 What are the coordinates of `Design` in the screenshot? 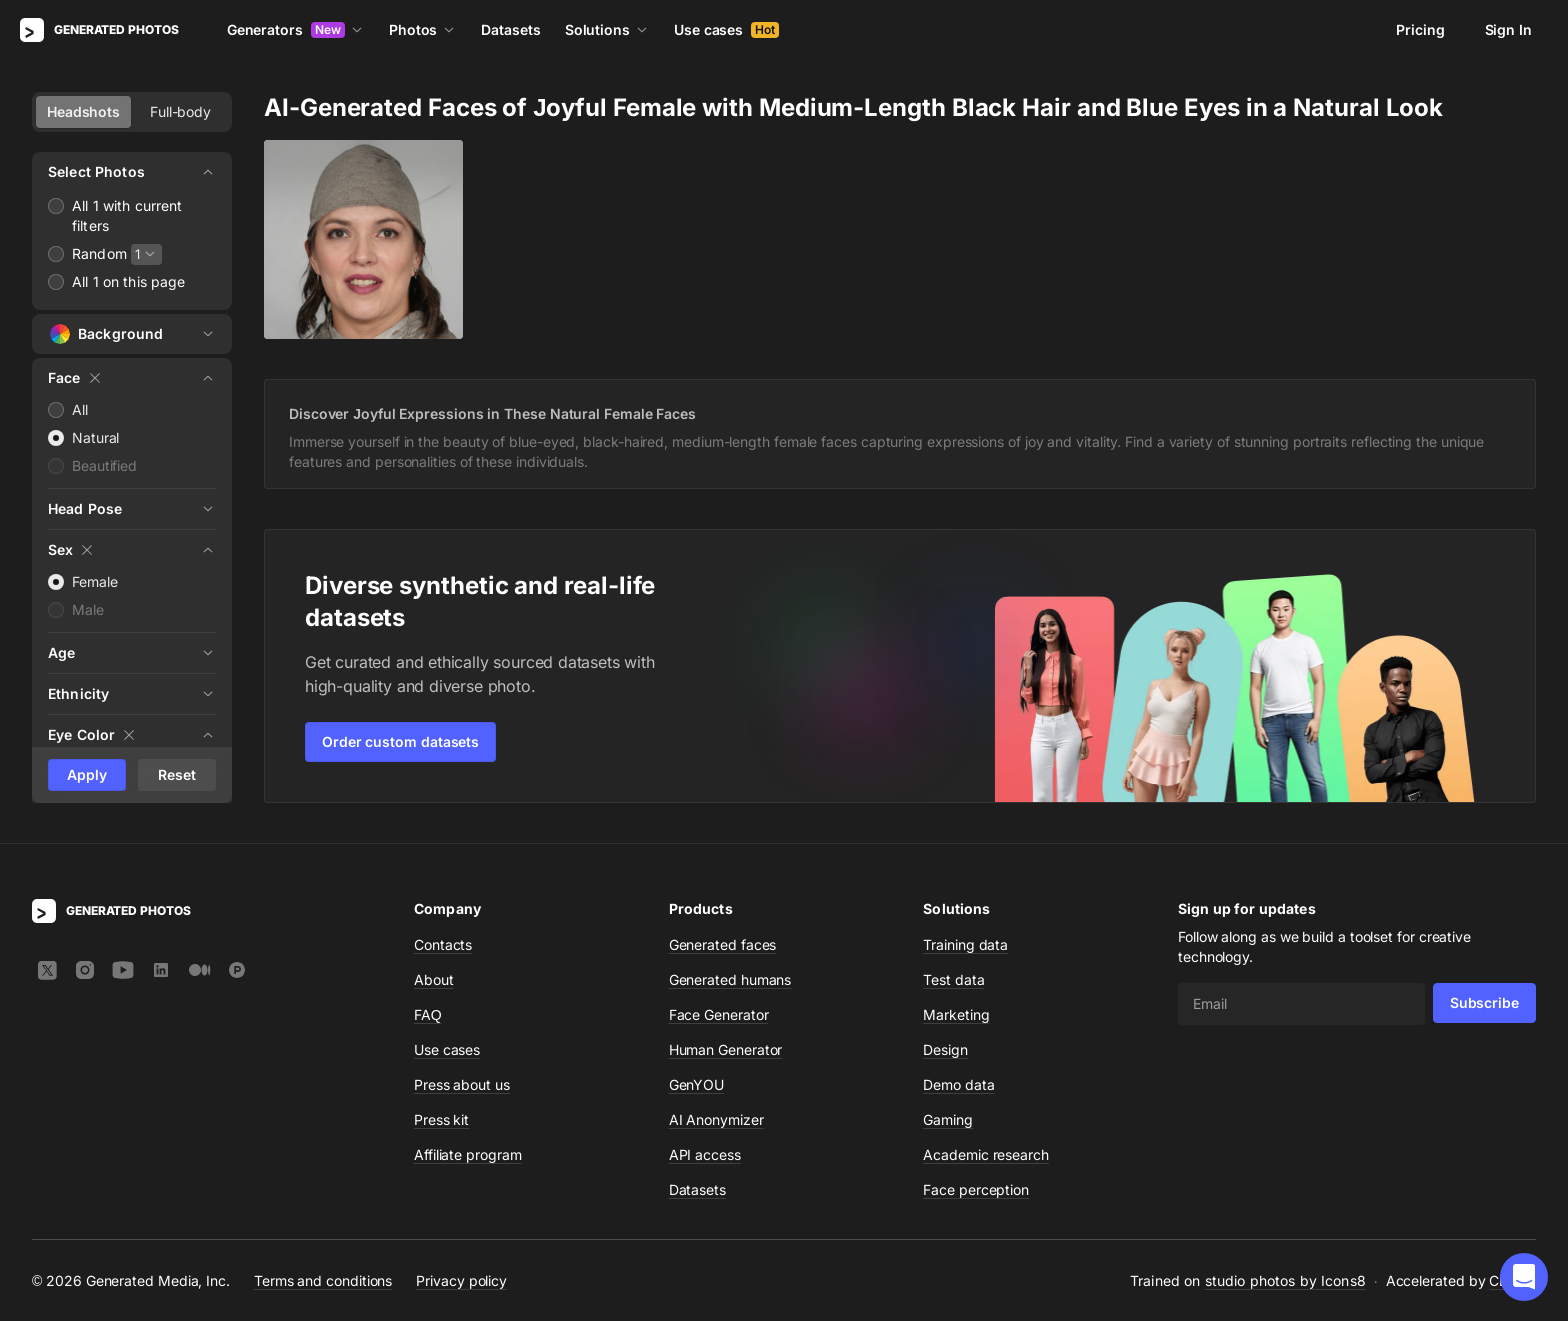 It's located at (945, 1049).